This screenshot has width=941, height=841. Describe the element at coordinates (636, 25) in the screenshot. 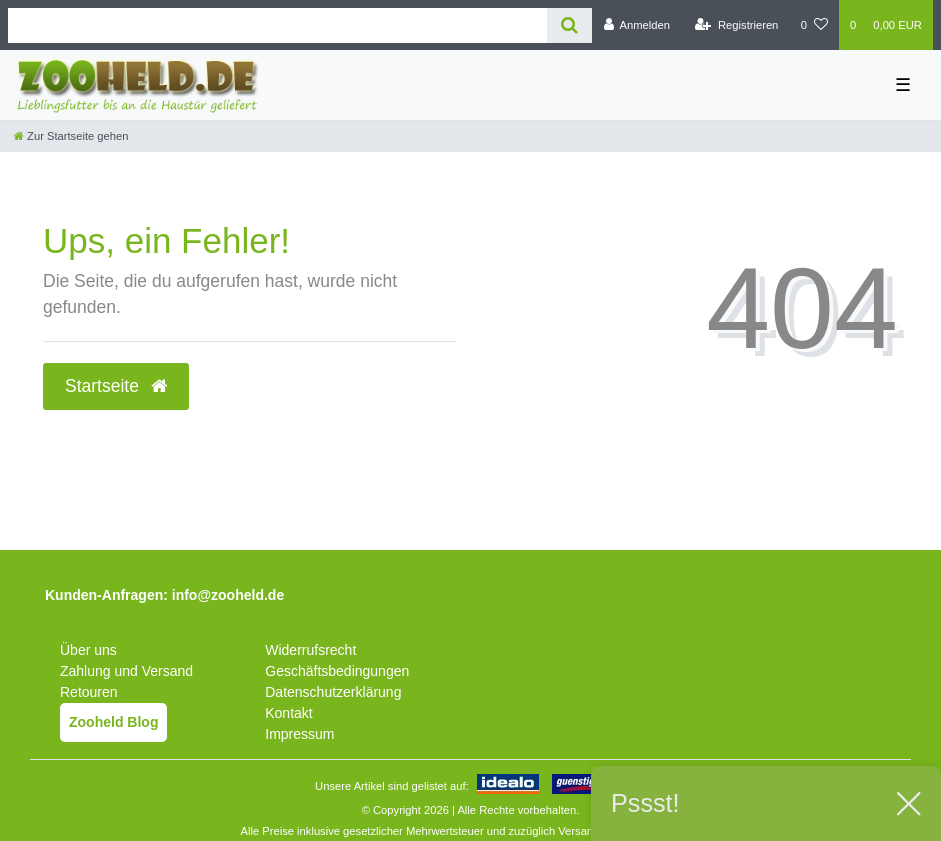

I see `[Anmelden]` at that location.